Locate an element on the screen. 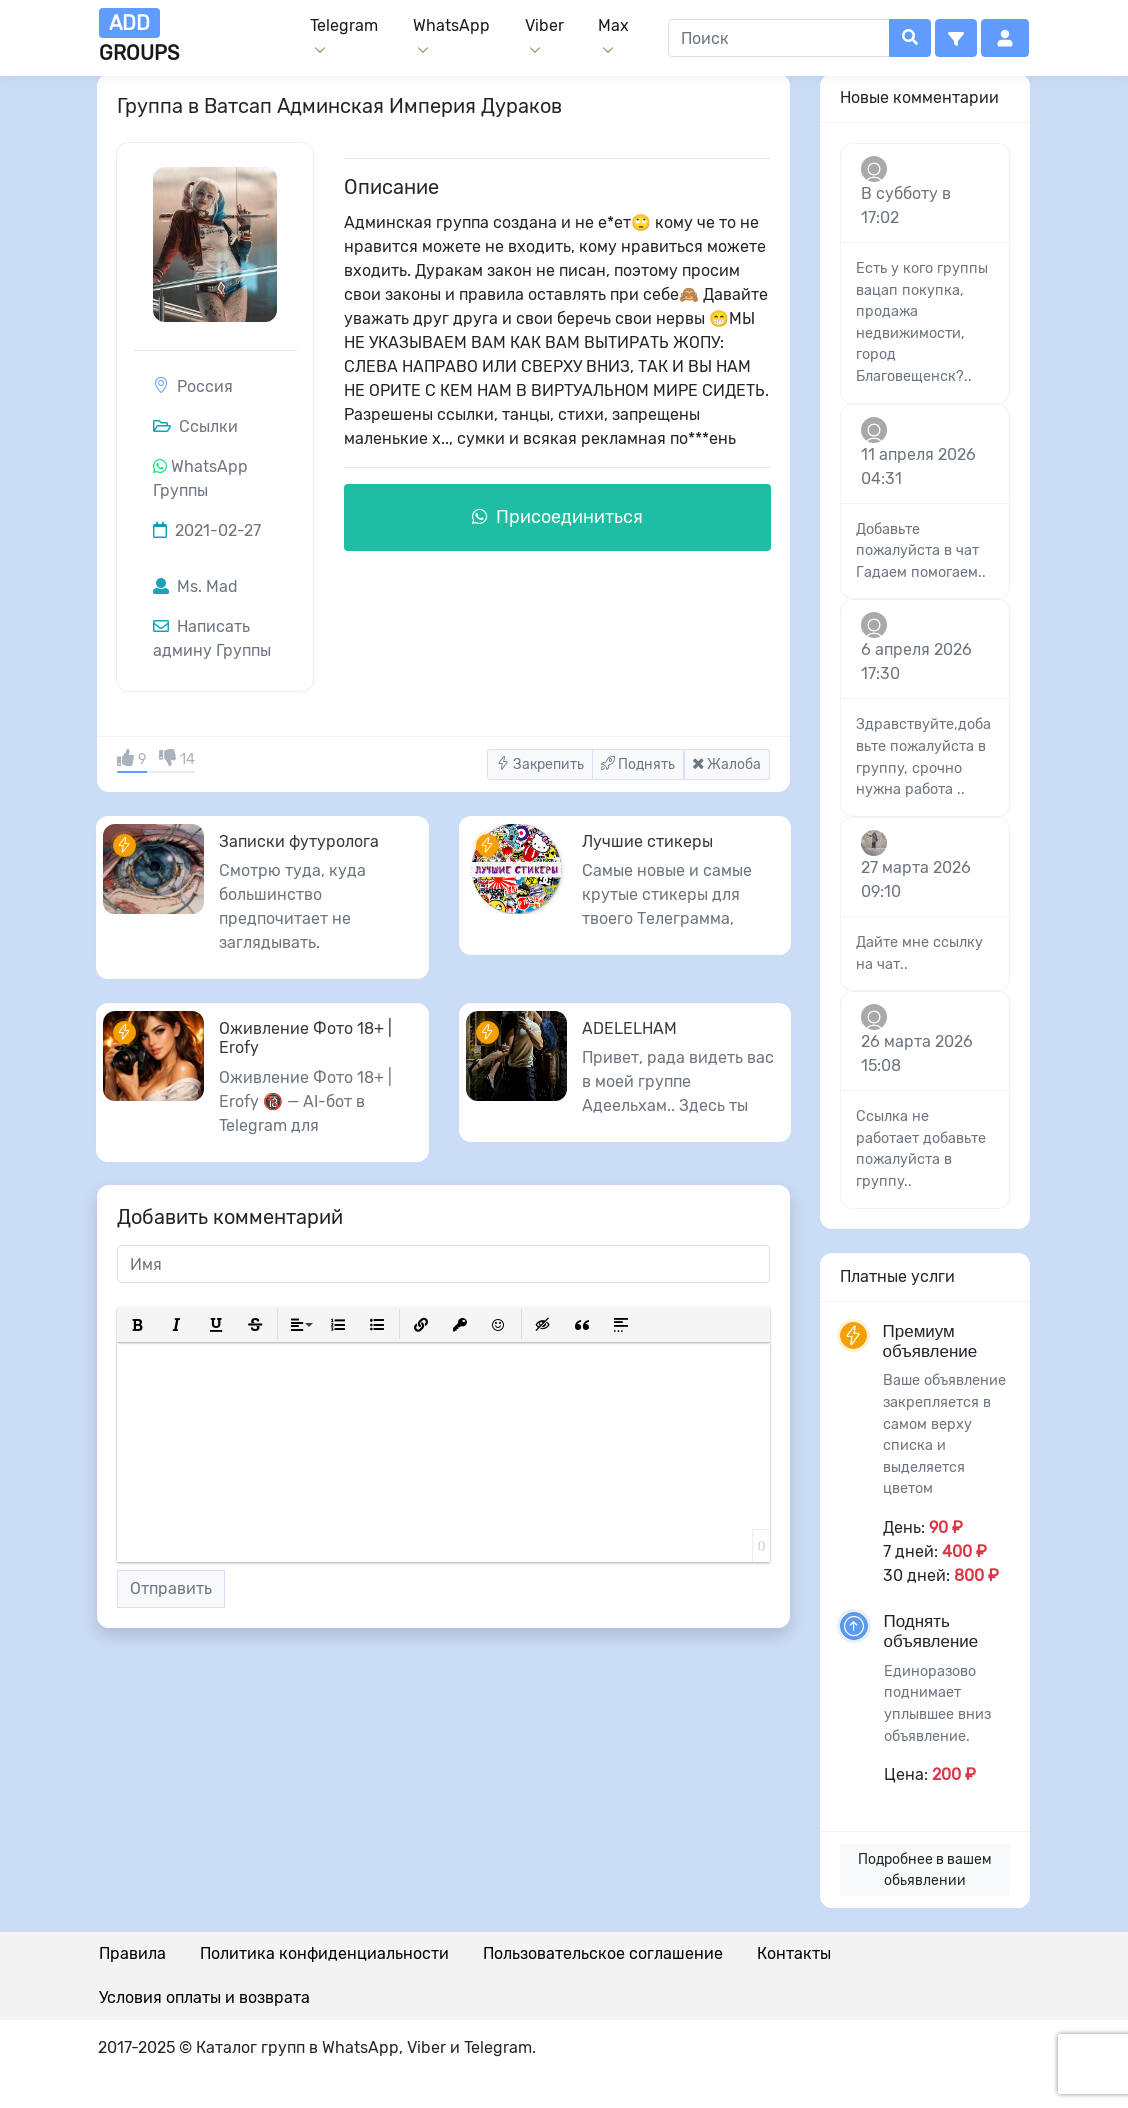  Ms. Mad is located at coordinates (195, 586).